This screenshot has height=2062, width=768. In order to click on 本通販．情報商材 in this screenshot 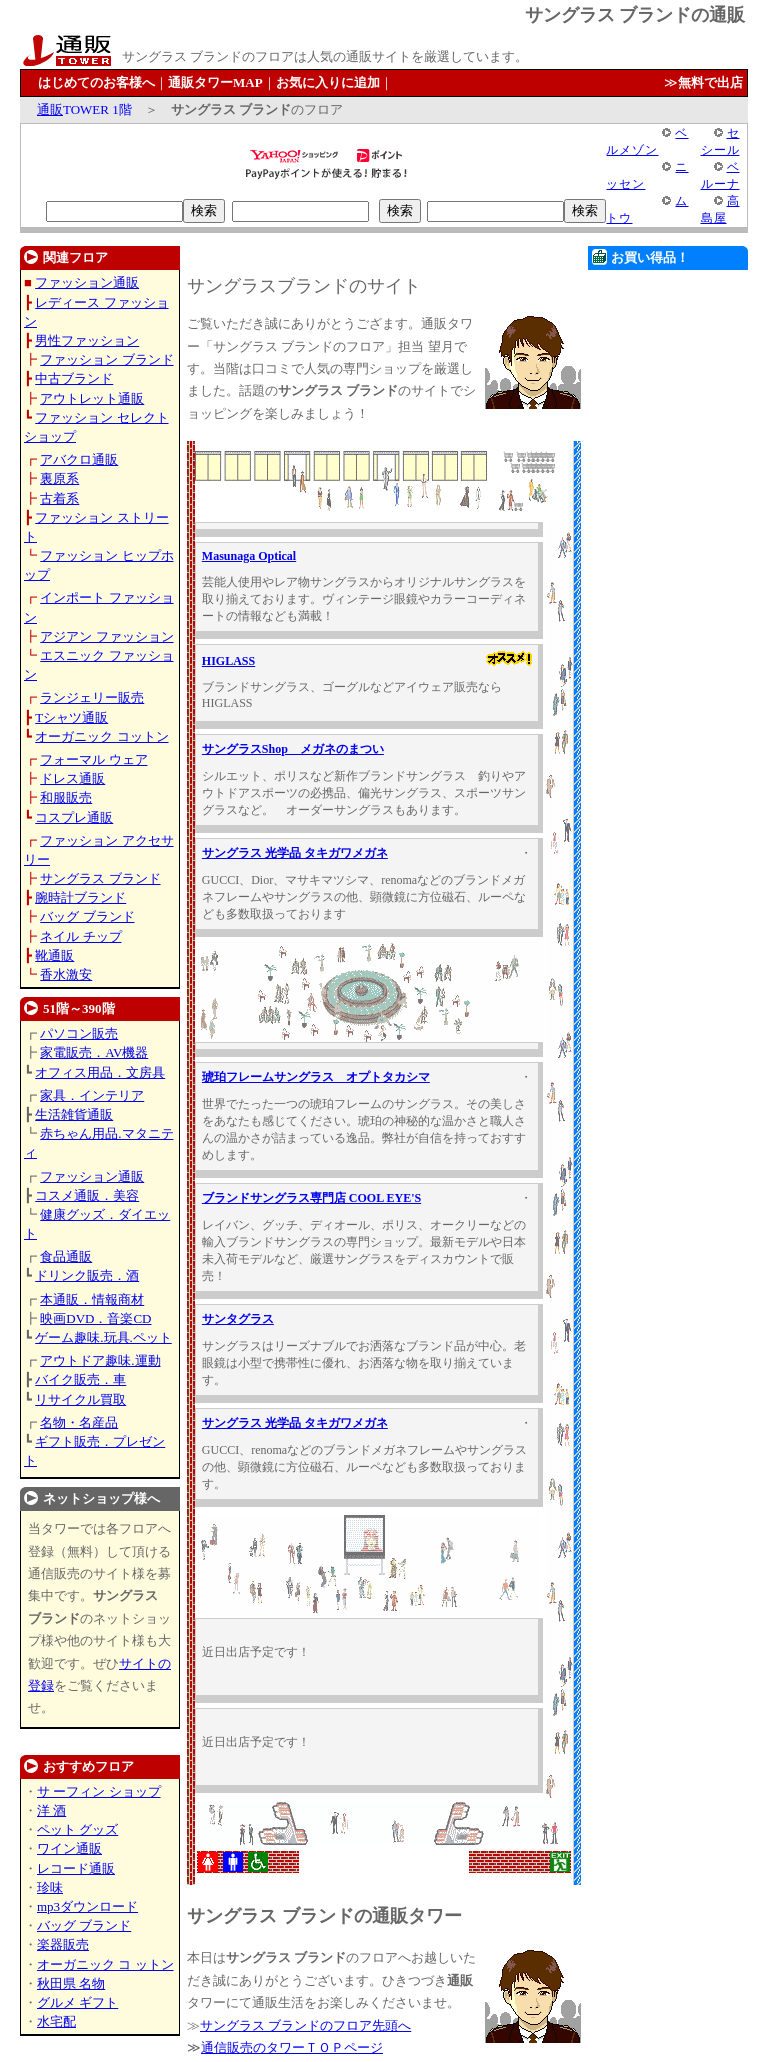, I will do `click(92, 1299)`.